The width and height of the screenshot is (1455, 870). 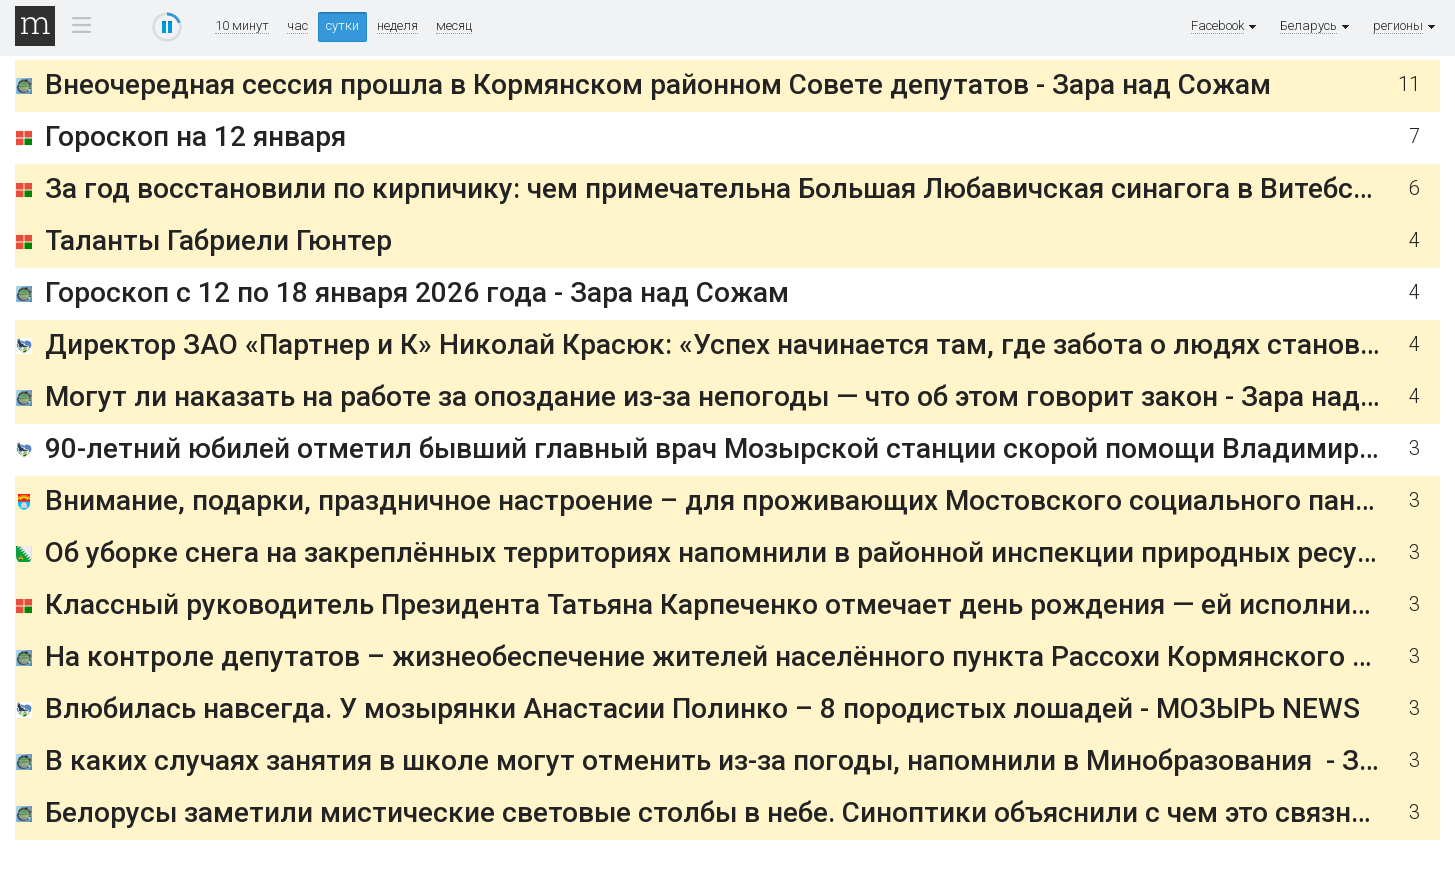 I want to click on Гороскоп на 12 января, so click(x=195, y=136).